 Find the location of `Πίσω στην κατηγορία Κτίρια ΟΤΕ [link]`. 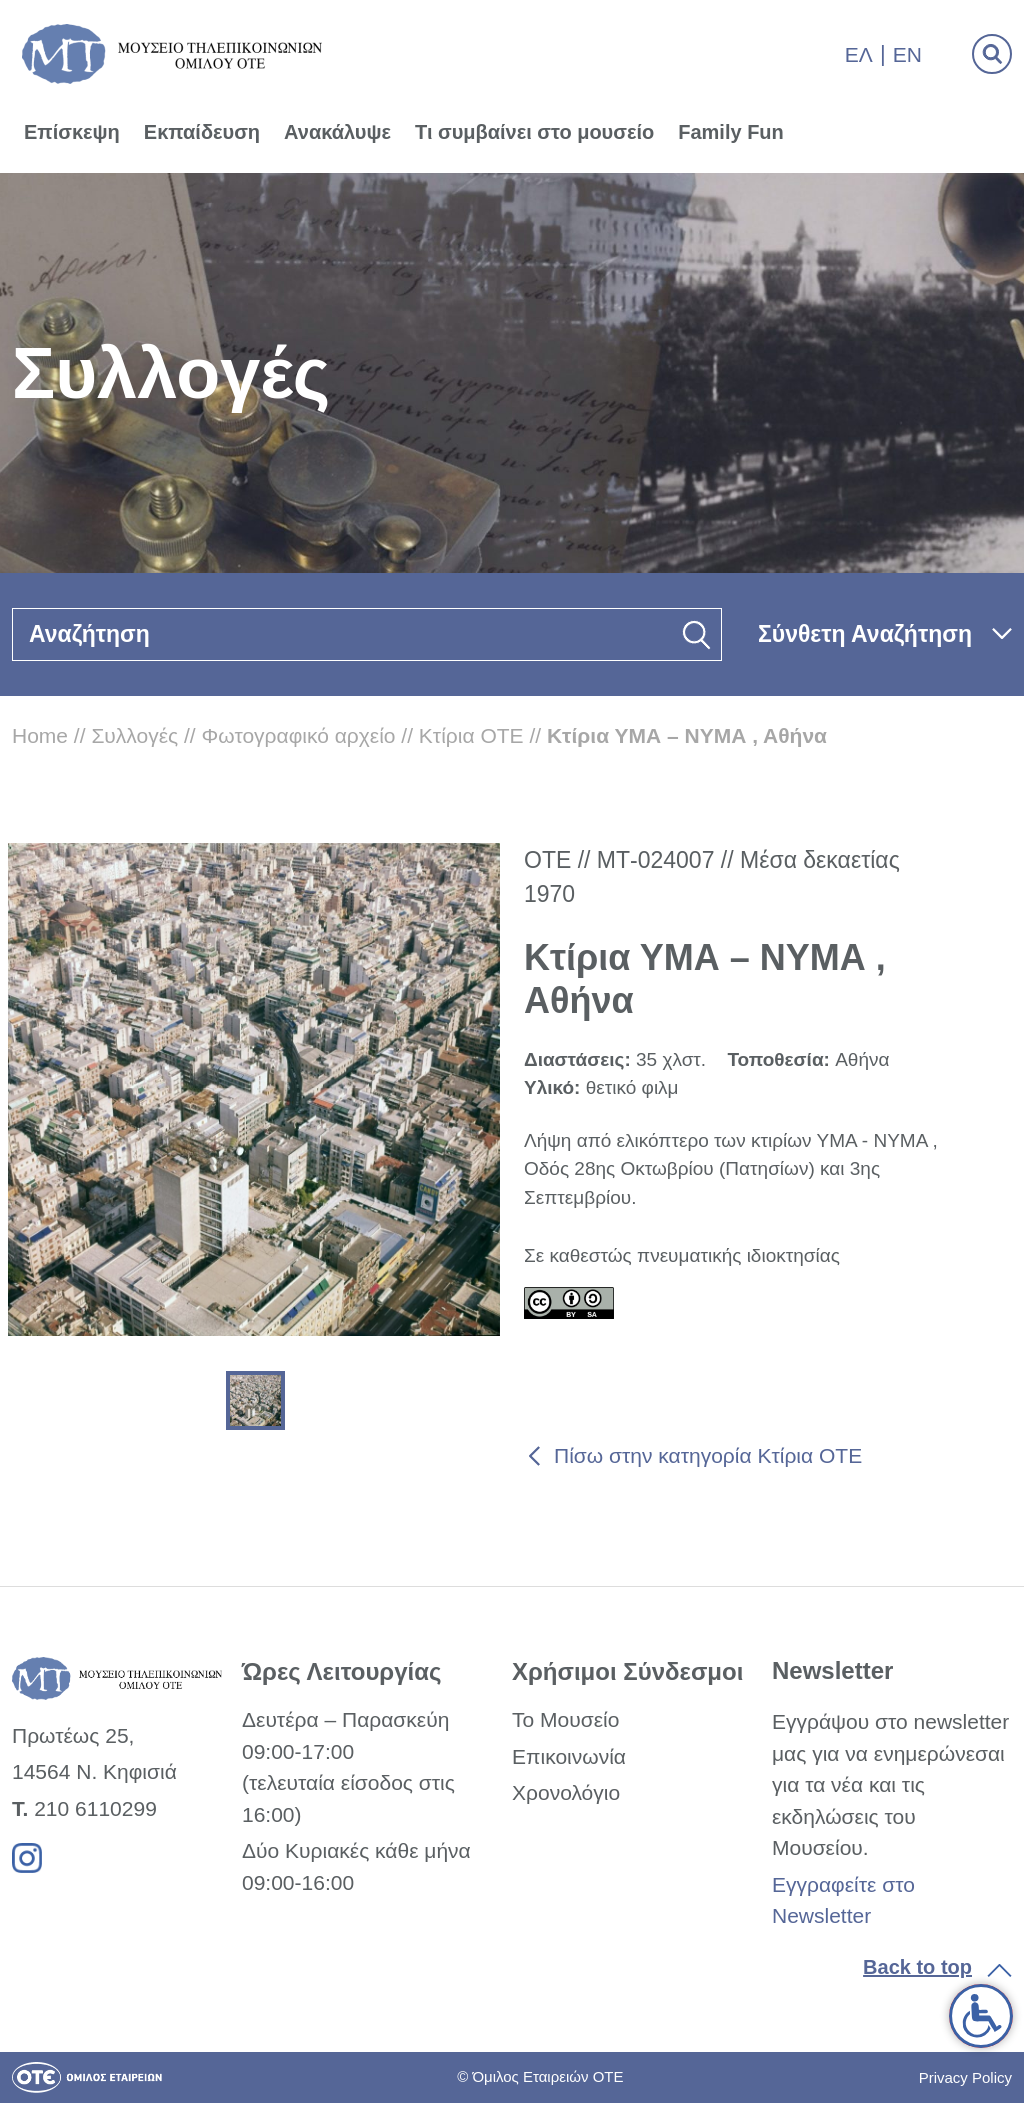

Πίσω στην κατηγορία Κτίρια ΟΤΕ [link] is located at coordinates (708, 1455).